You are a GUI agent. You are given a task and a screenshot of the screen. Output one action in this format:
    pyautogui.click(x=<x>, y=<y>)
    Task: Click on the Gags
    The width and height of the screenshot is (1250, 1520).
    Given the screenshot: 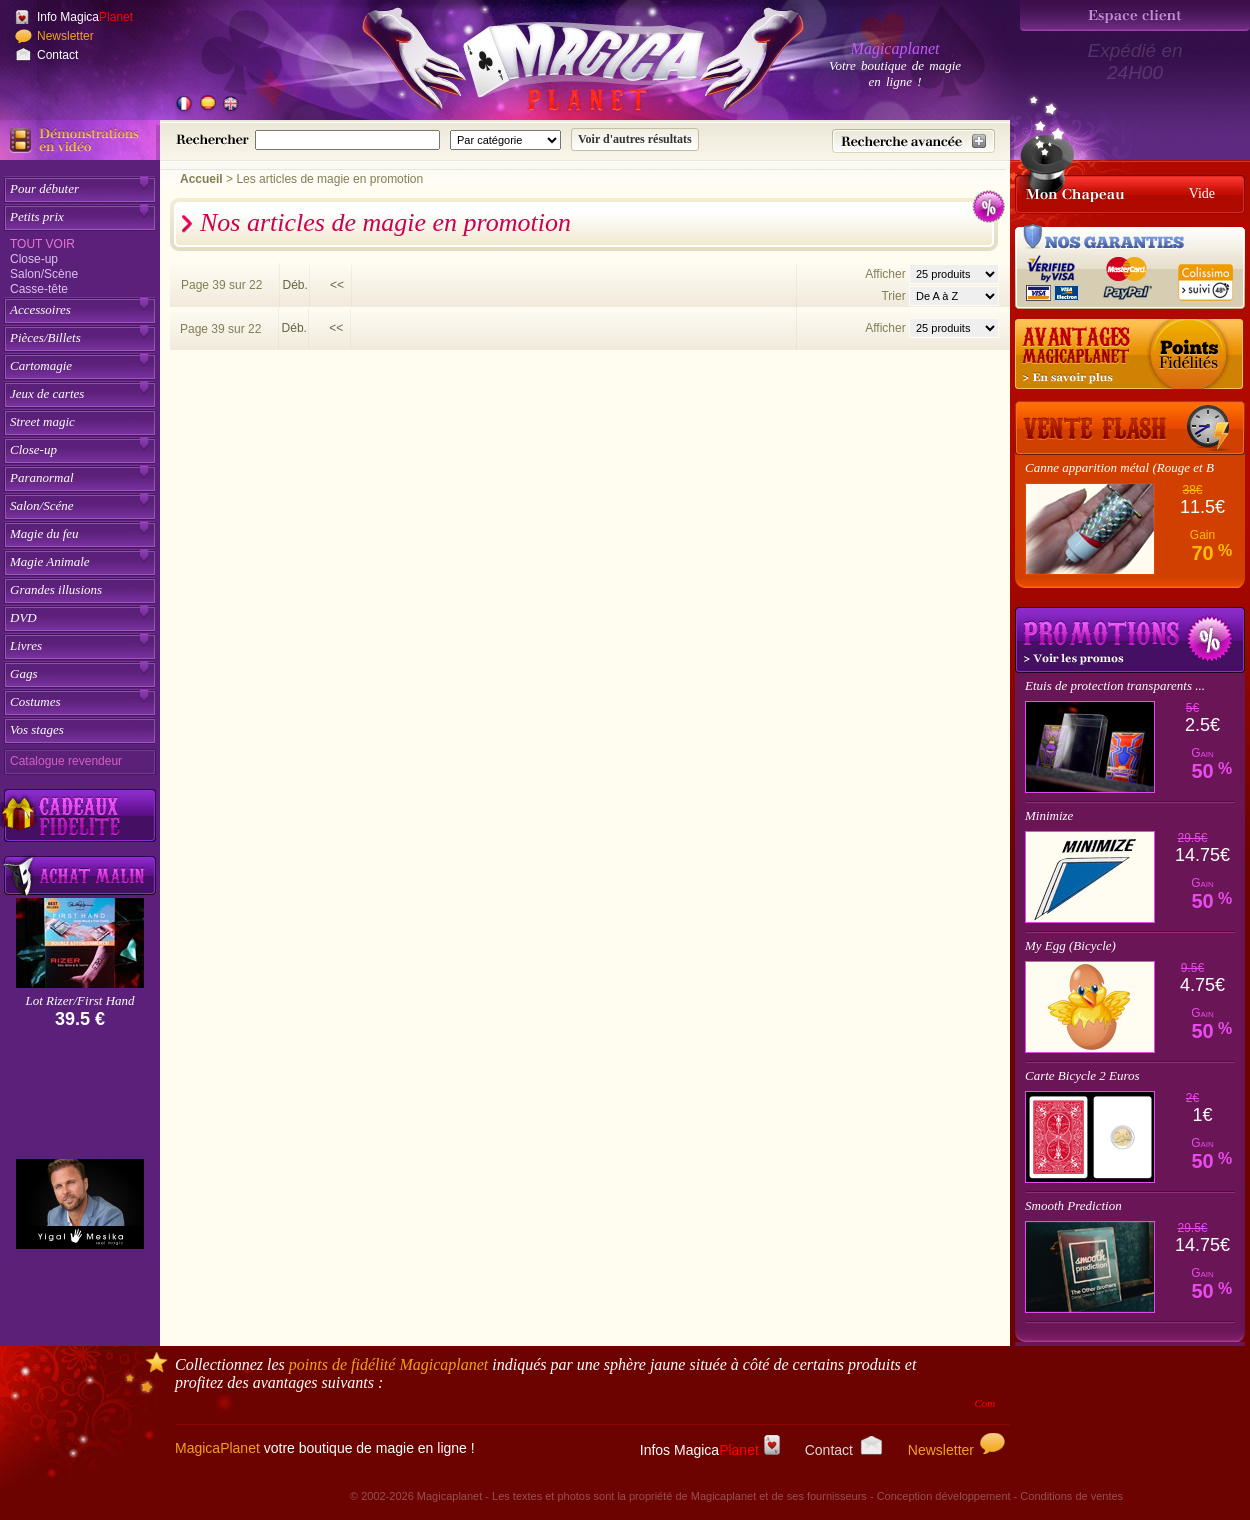 What is the action you would take?
    pyautogui.click(x=23, y=673)
    